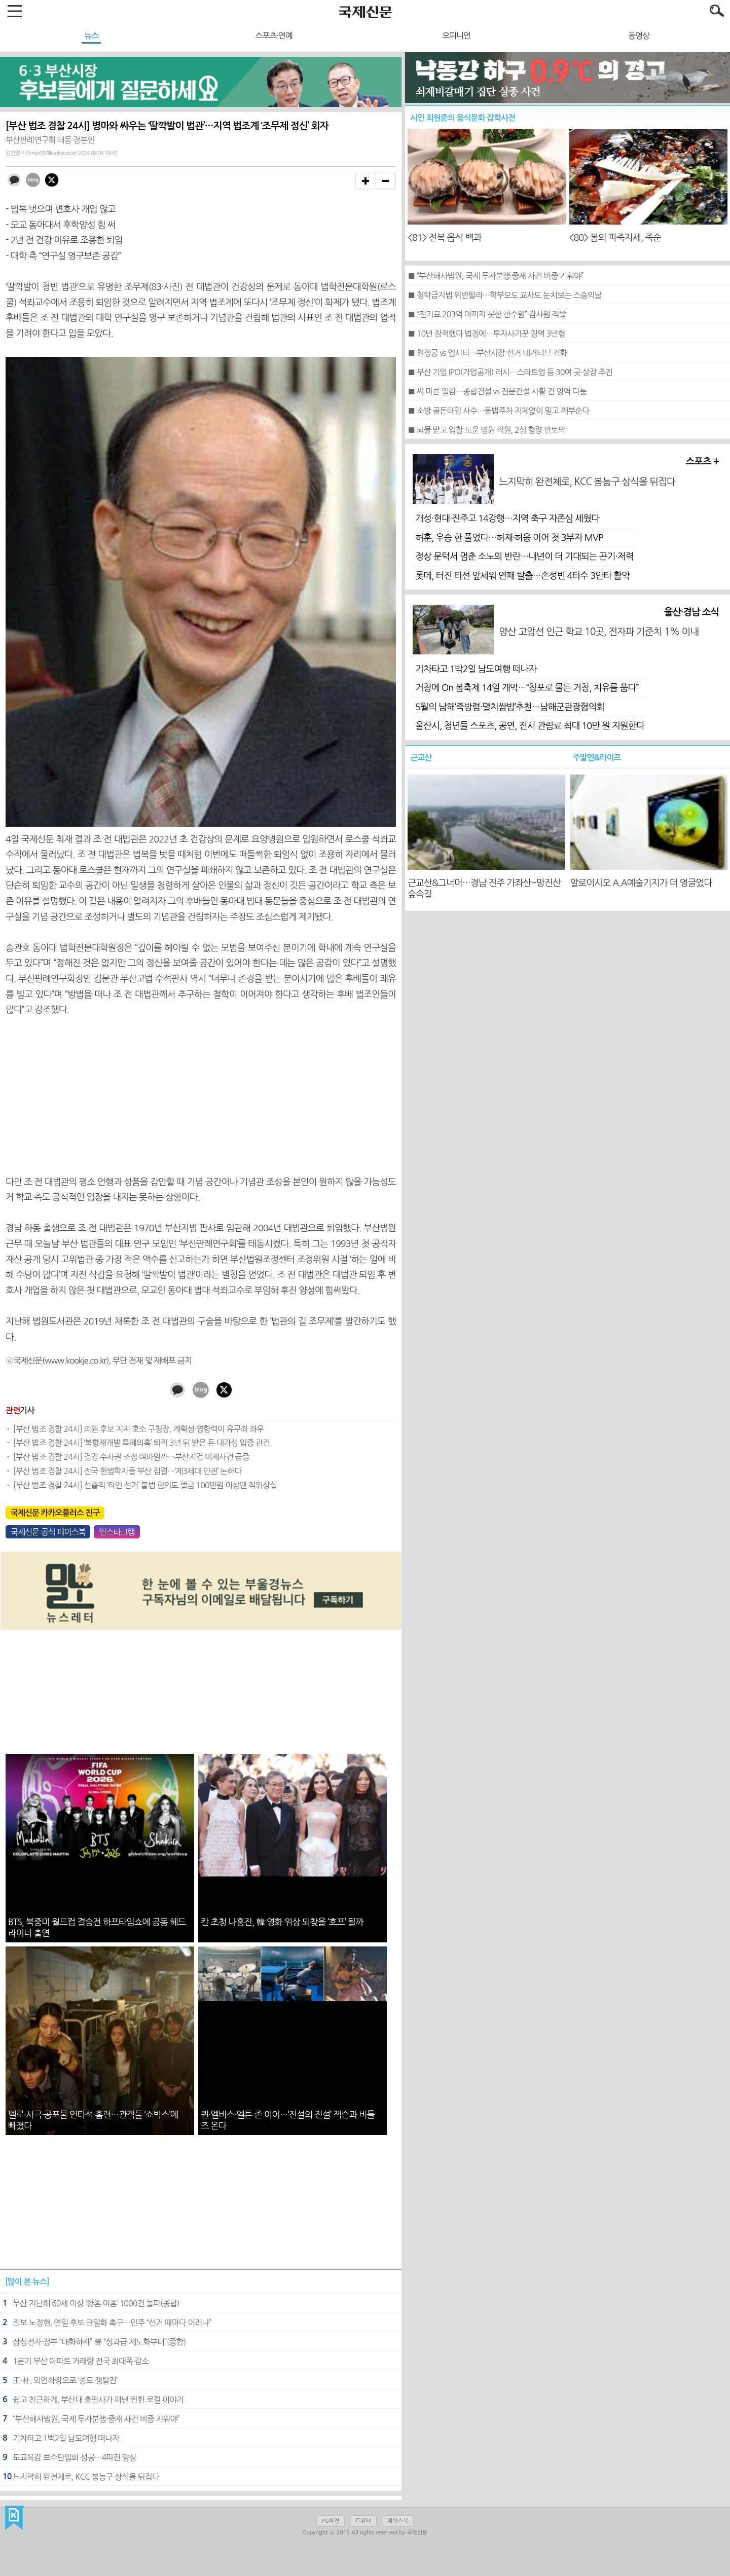 This screenshot has height=2576, width=730. What do you see at coordinates (363, 2521) in the screenshot?
I see `트위터` at bounding box center [363, 2521].